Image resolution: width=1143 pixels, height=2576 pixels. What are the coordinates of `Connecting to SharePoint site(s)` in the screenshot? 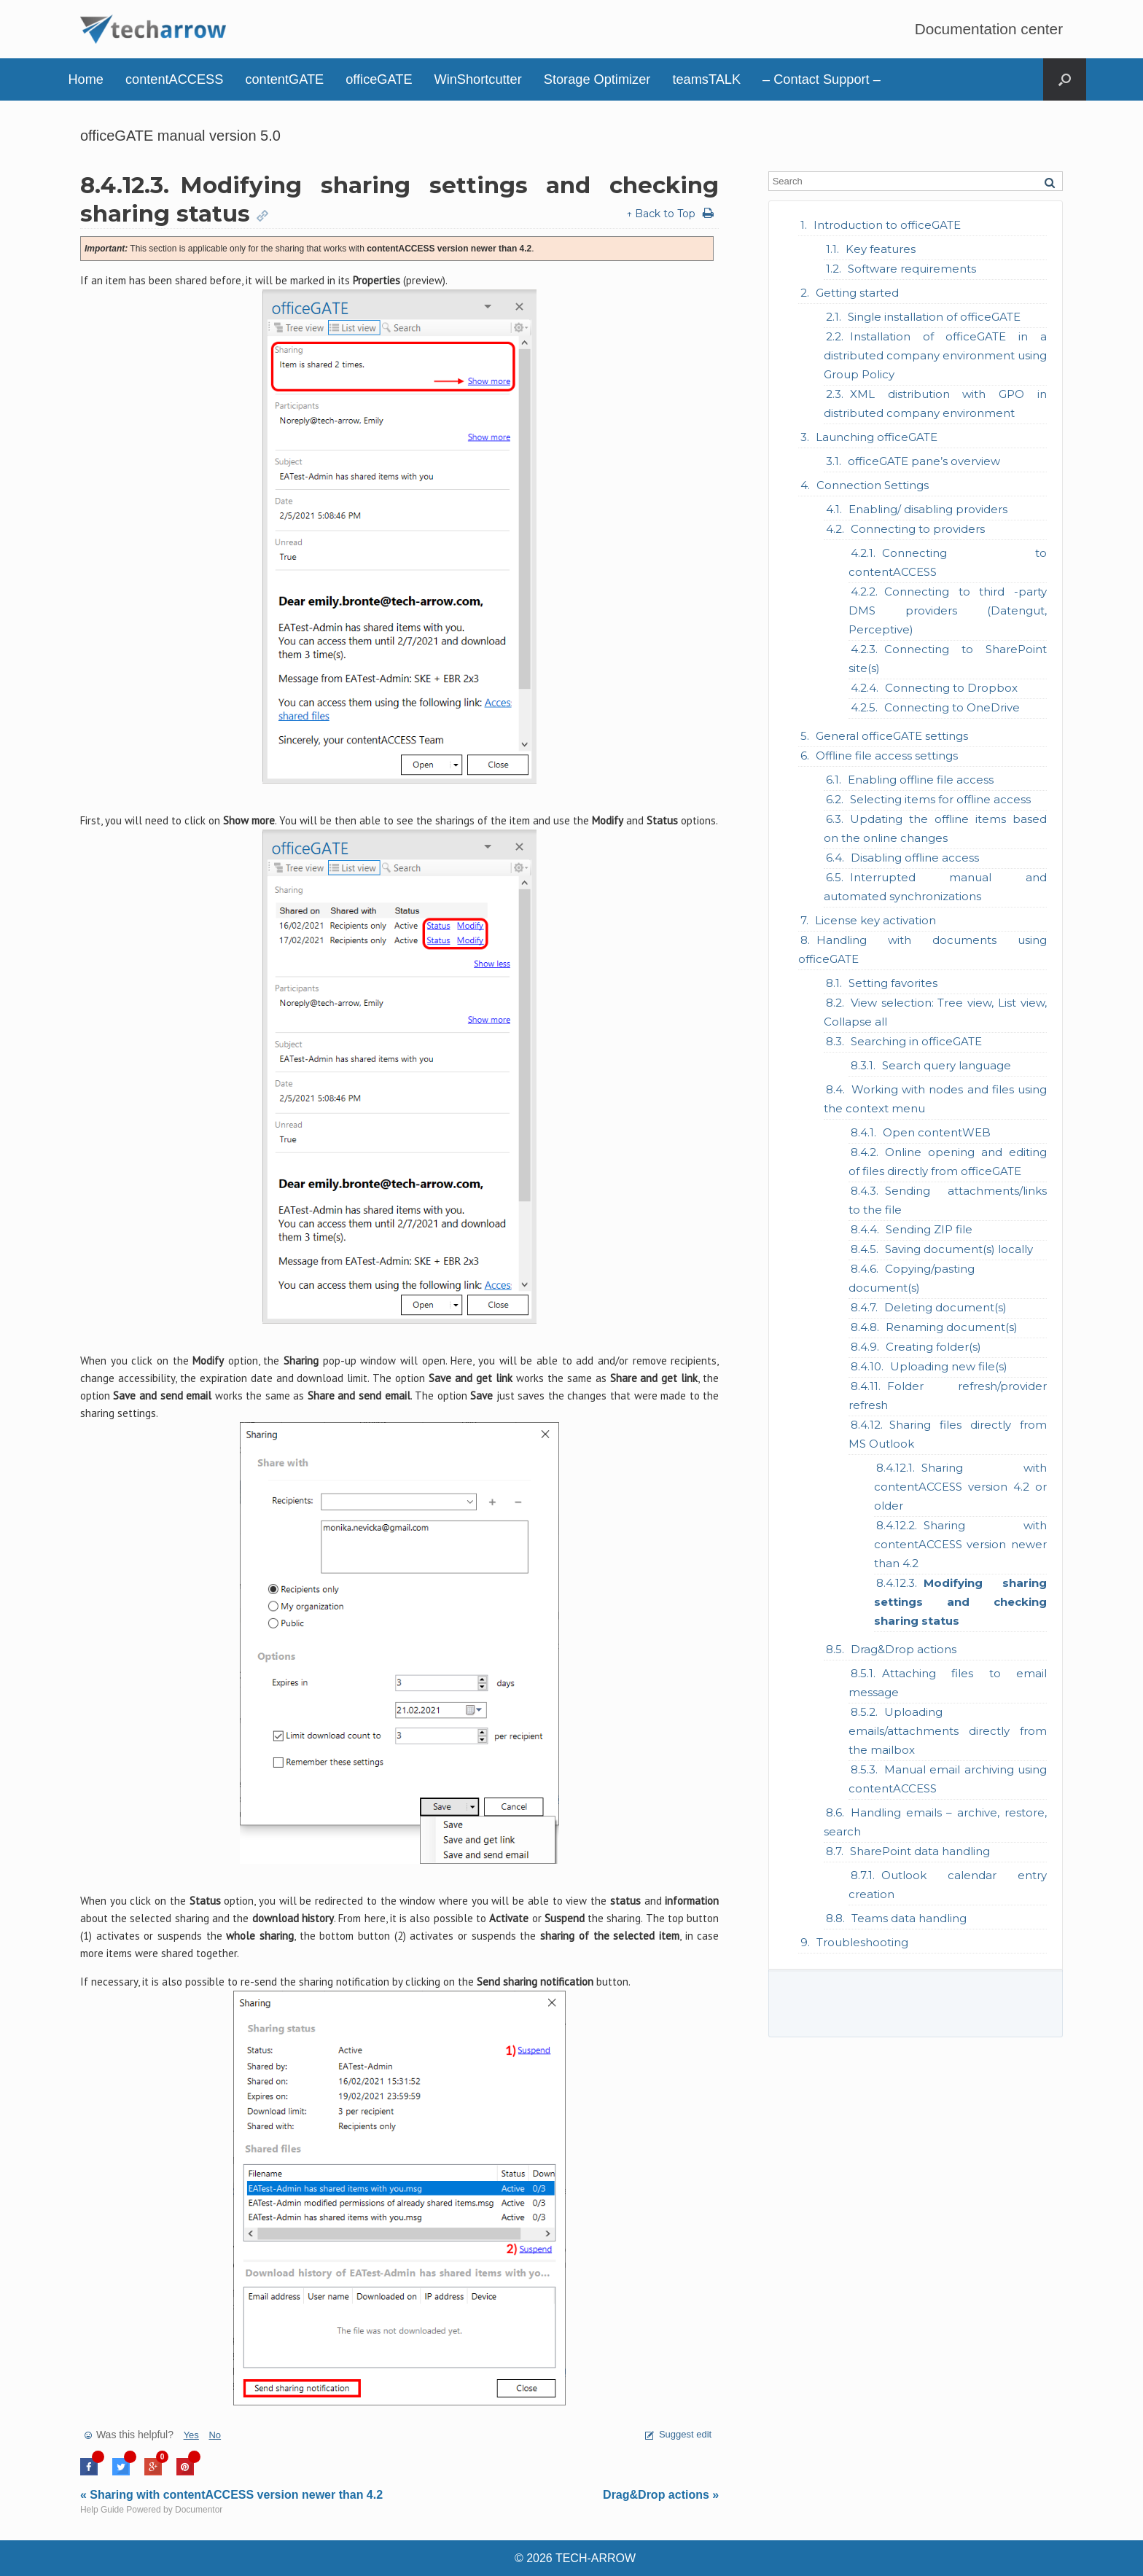 It's located at (948, 658).